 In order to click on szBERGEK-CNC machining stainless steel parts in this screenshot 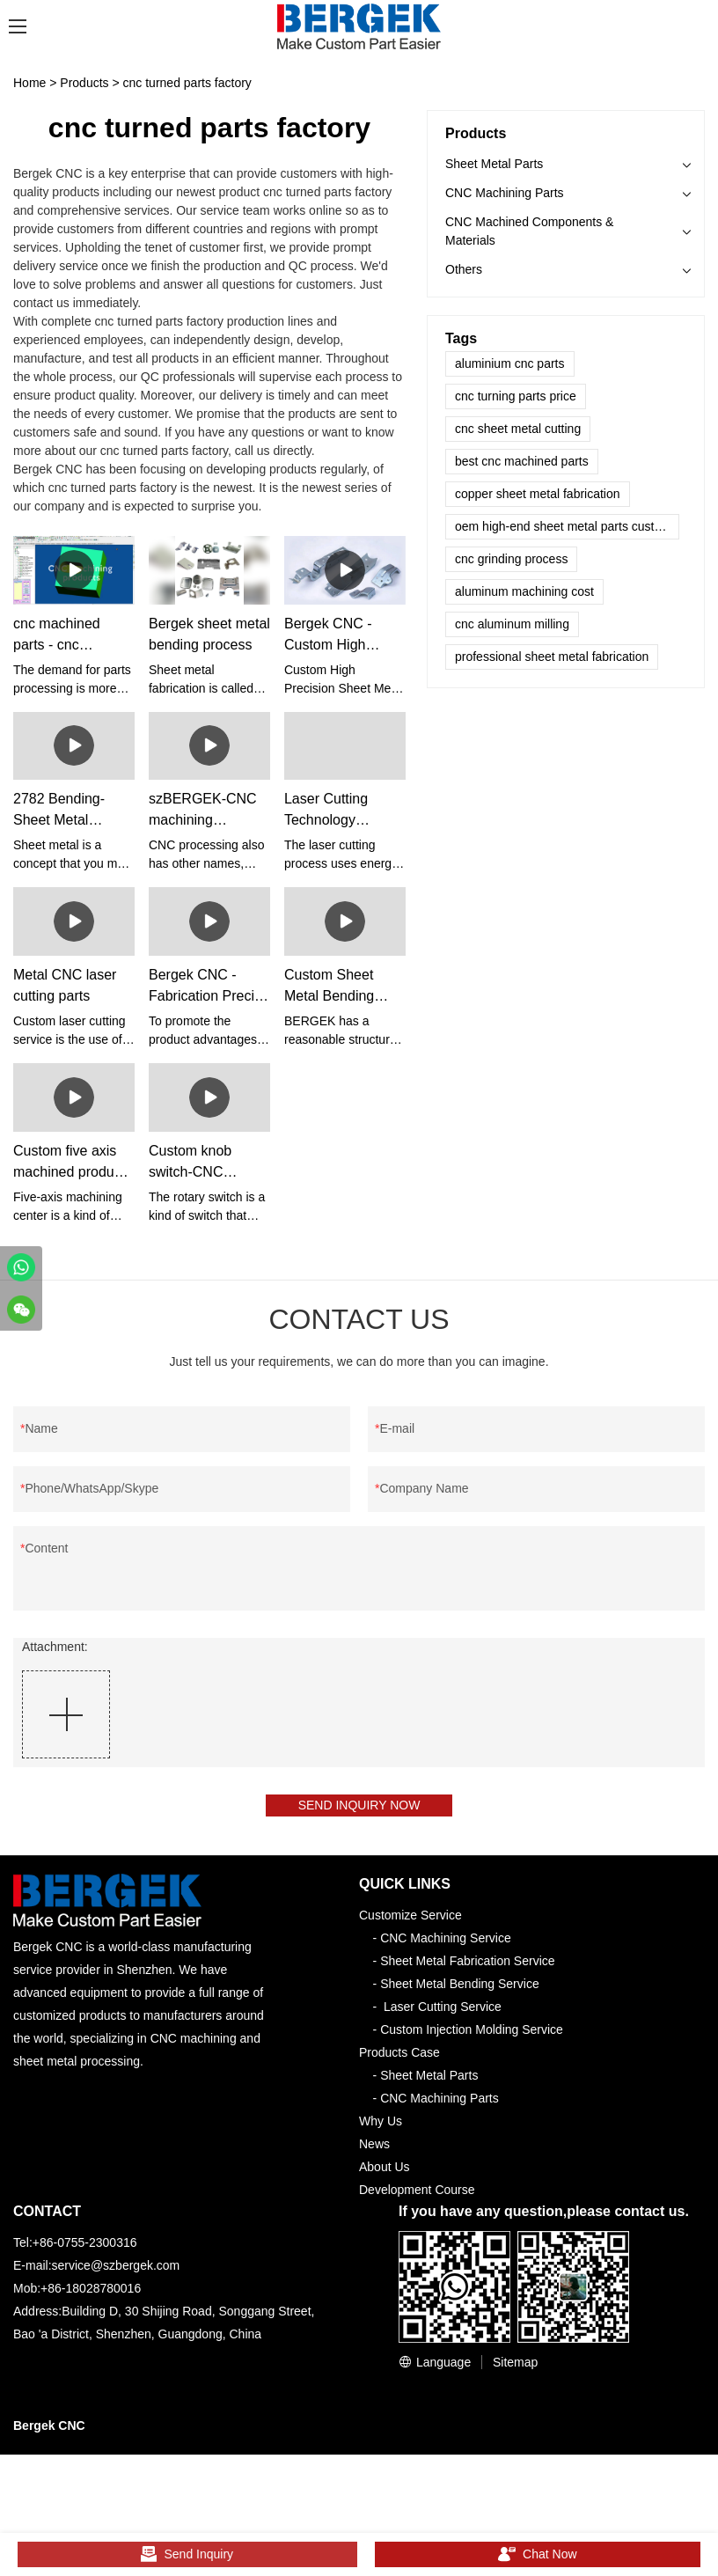, I will do `click(203, 811)`.